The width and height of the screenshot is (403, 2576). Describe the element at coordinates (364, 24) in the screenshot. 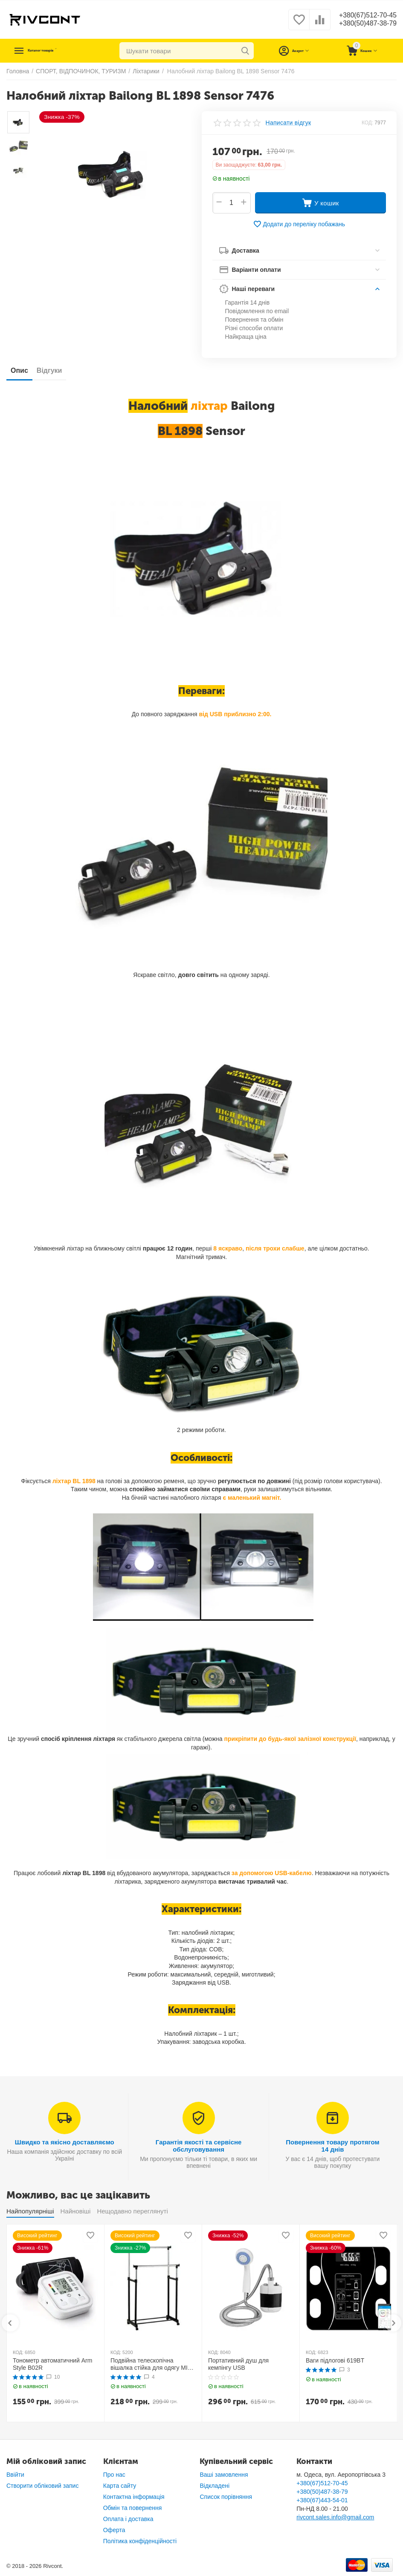

I see `+380(50)487-38-79` at that location.